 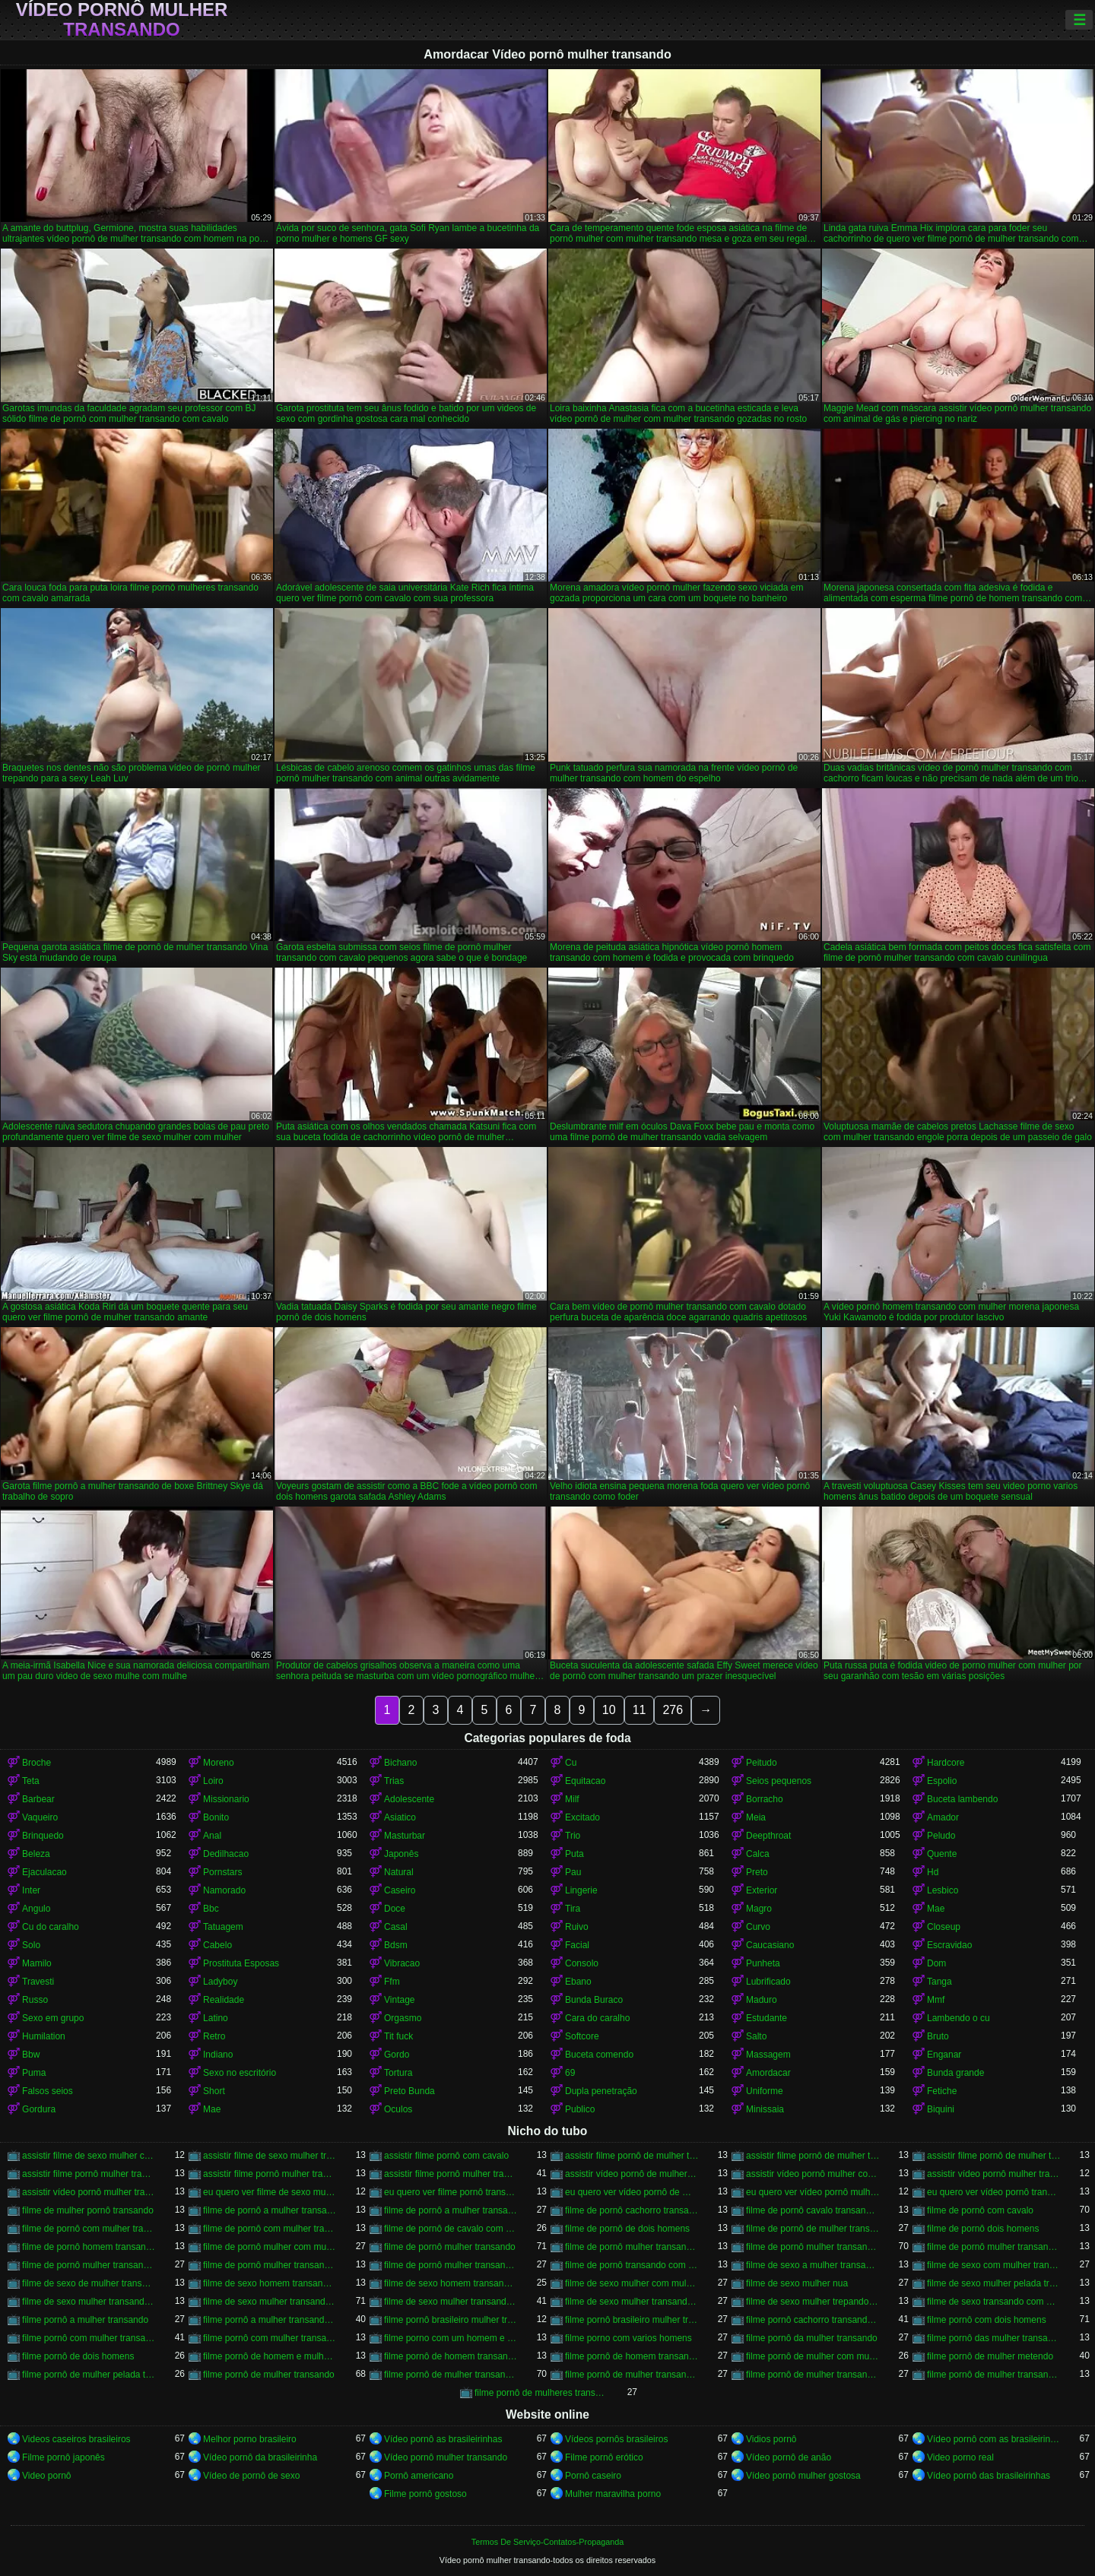 What do you see at coordinates (768, 1835) in the screenshot?
I see `Deepthroat` at bounding box center [768, 1835].